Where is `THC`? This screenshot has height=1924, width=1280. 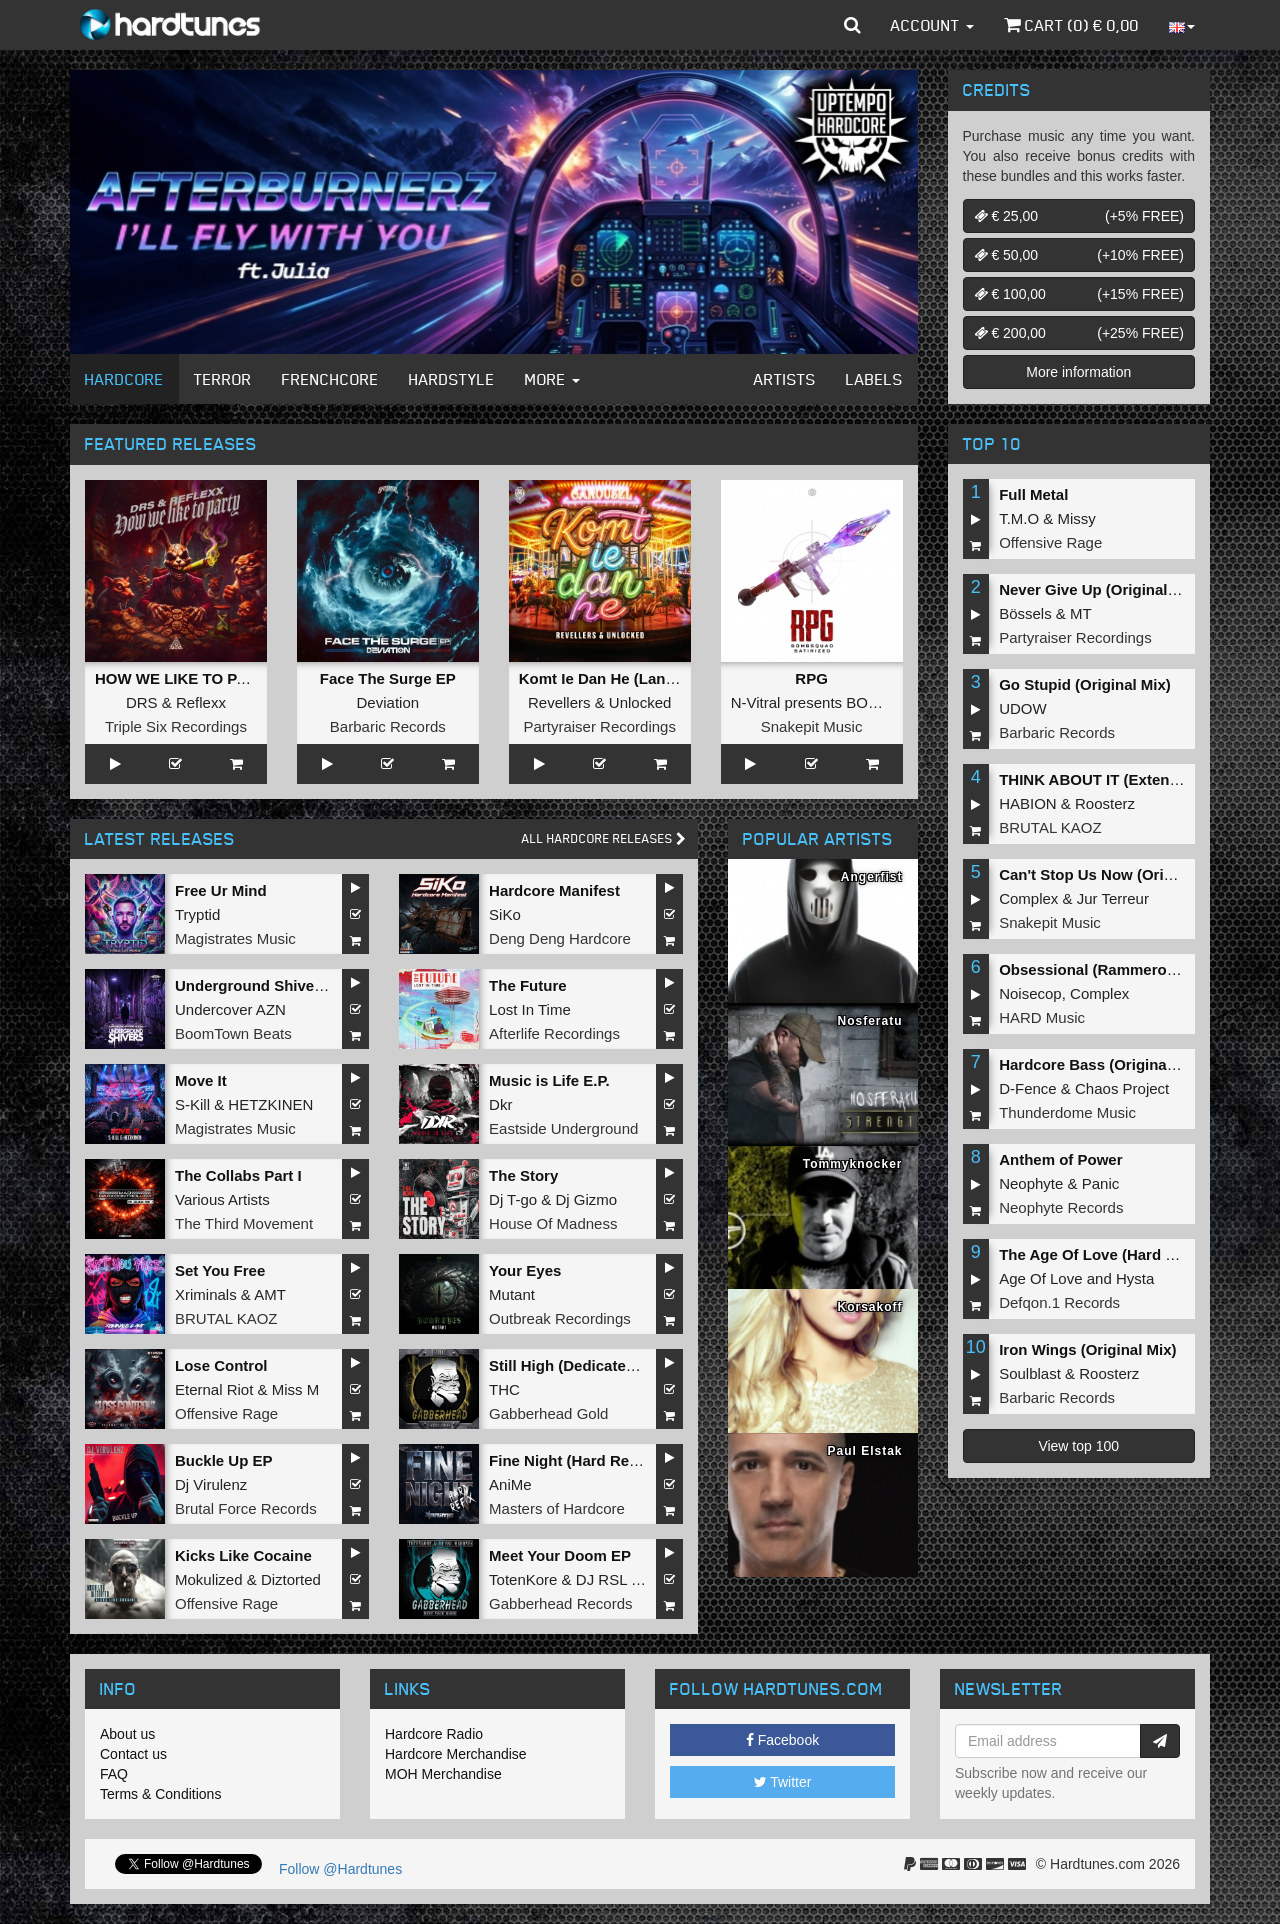 THC is located at coordinates (504, 1389).